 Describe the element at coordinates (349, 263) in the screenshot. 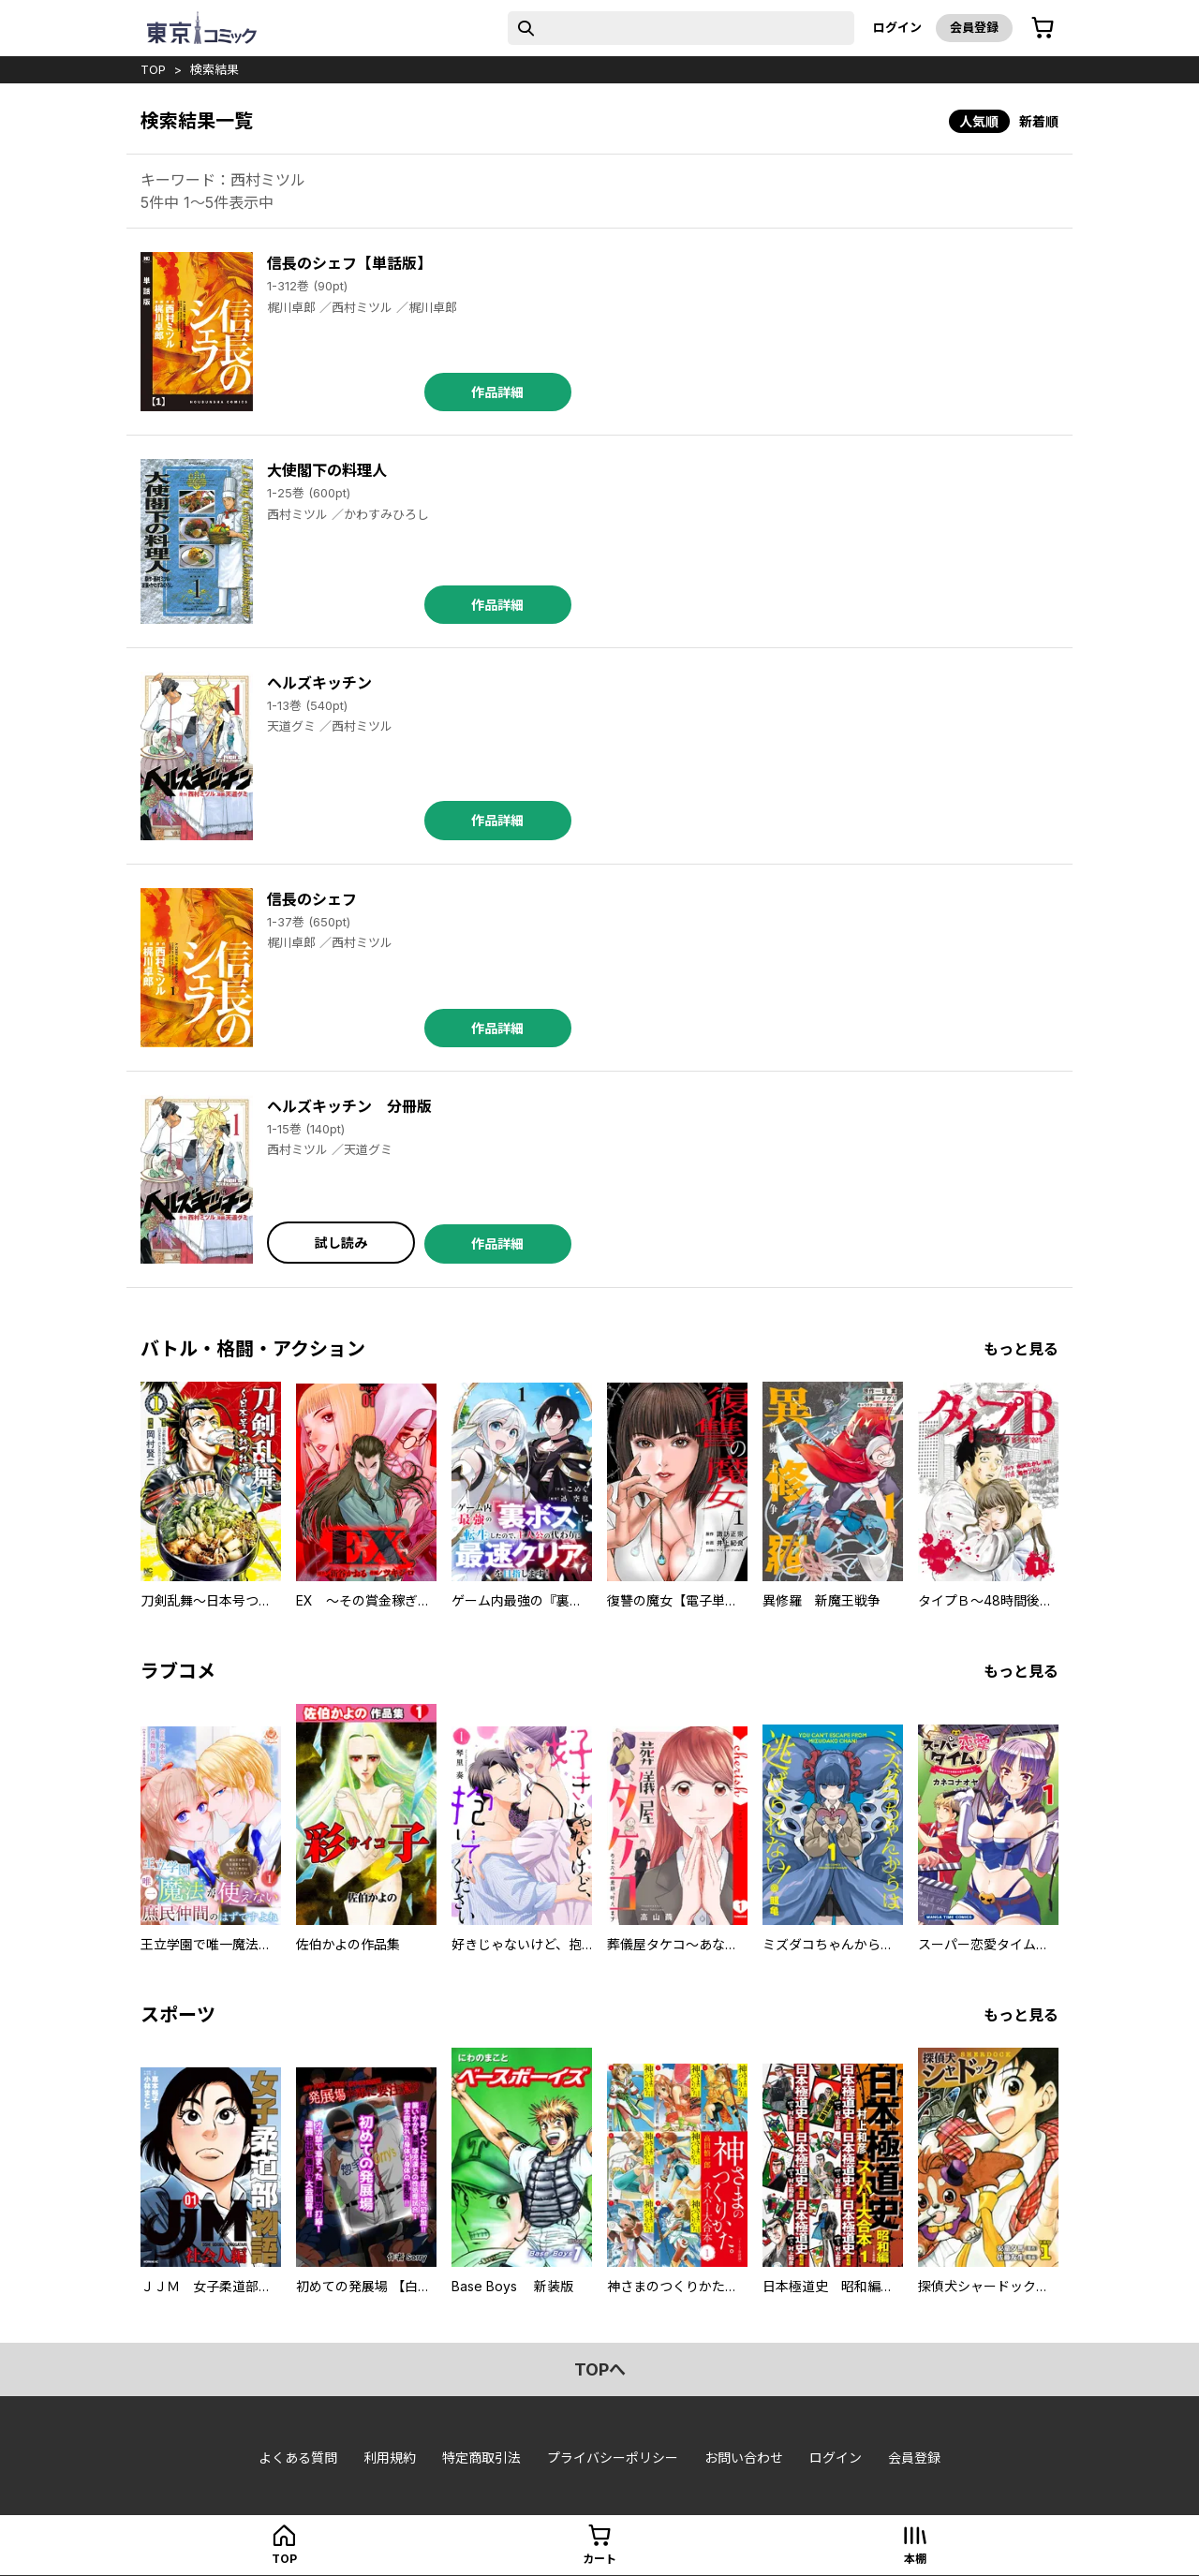

I see `信長のシェフ【単話版】` at that location.